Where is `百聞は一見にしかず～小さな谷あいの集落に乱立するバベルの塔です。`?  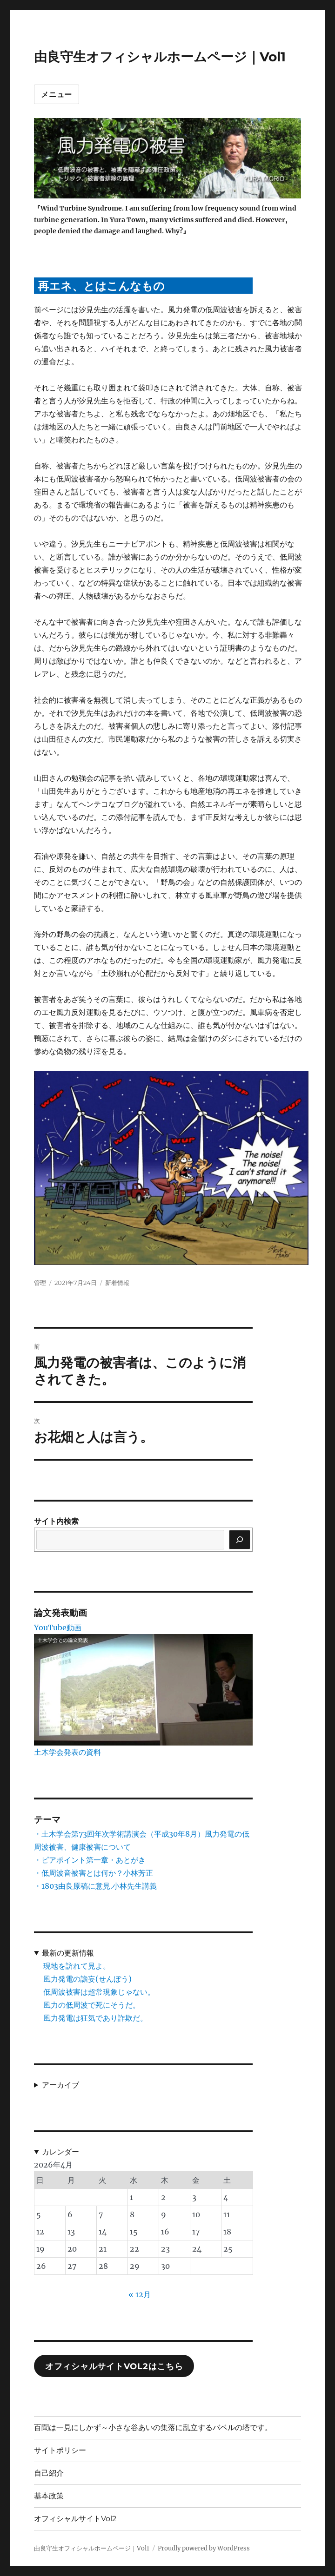
百聞は一見にしかず～小さな谷あいの集落に乱立するバベルの塔です。 is located at coordinates (153, 2427).